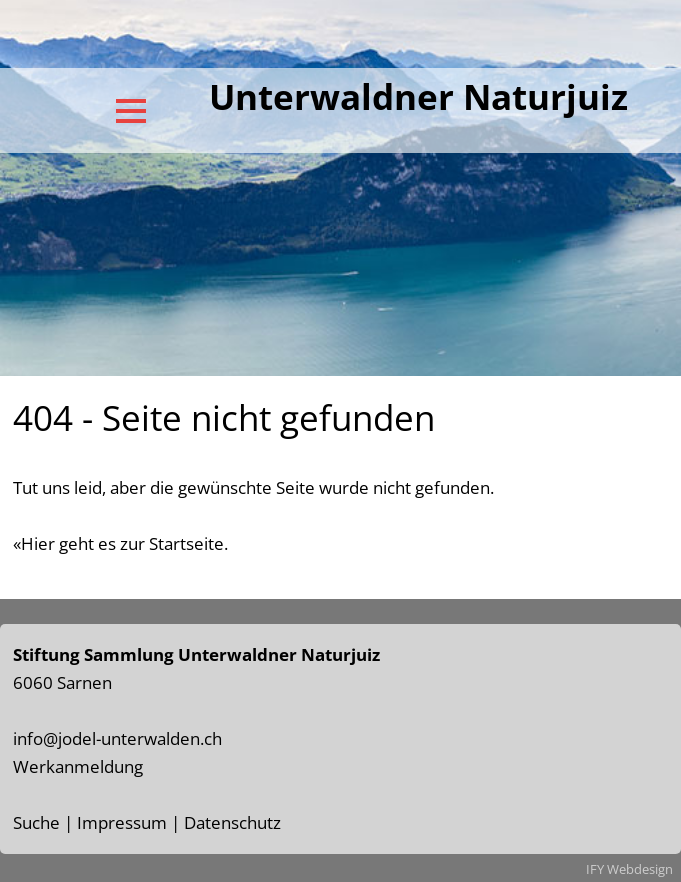 The width and height of the screenshot is (681, 882). What do you see at coordinates (36, 822) in the screenshot?
I see `Suche` at bounding box center [36, 822].